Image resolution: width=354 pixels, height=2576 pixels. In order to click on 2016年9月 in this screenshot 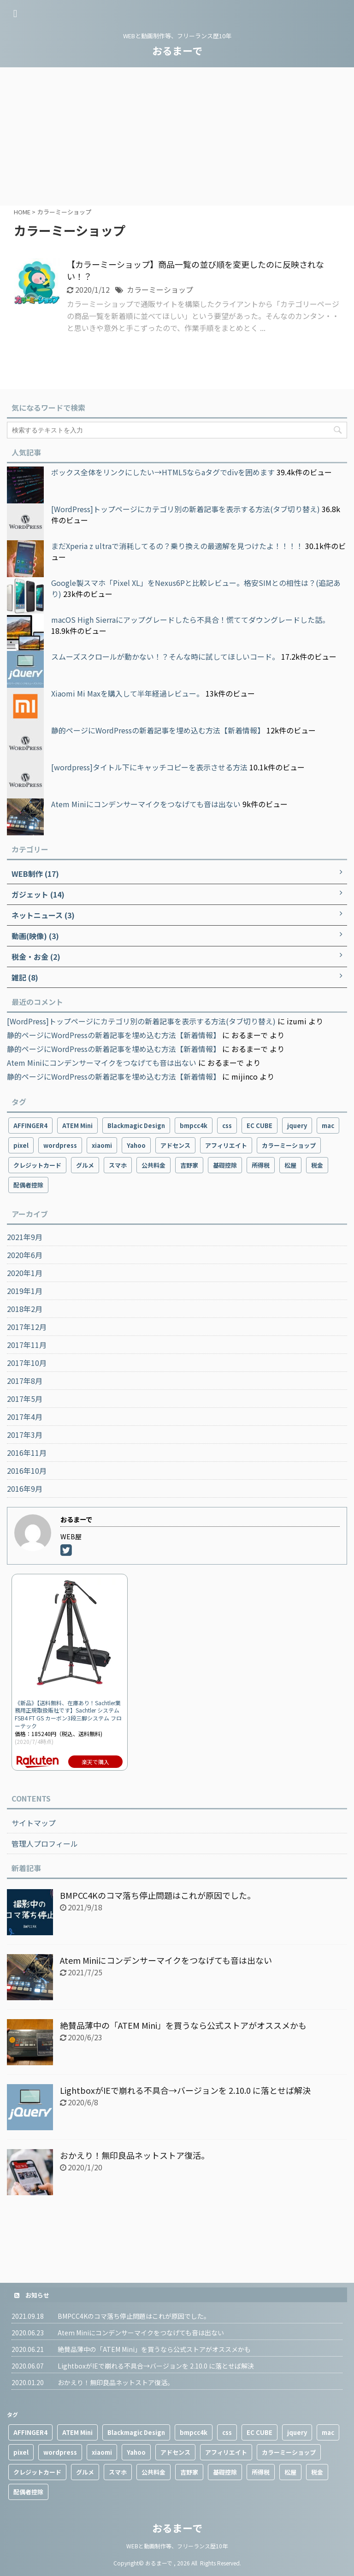, I will do `click(24, 1488)`.